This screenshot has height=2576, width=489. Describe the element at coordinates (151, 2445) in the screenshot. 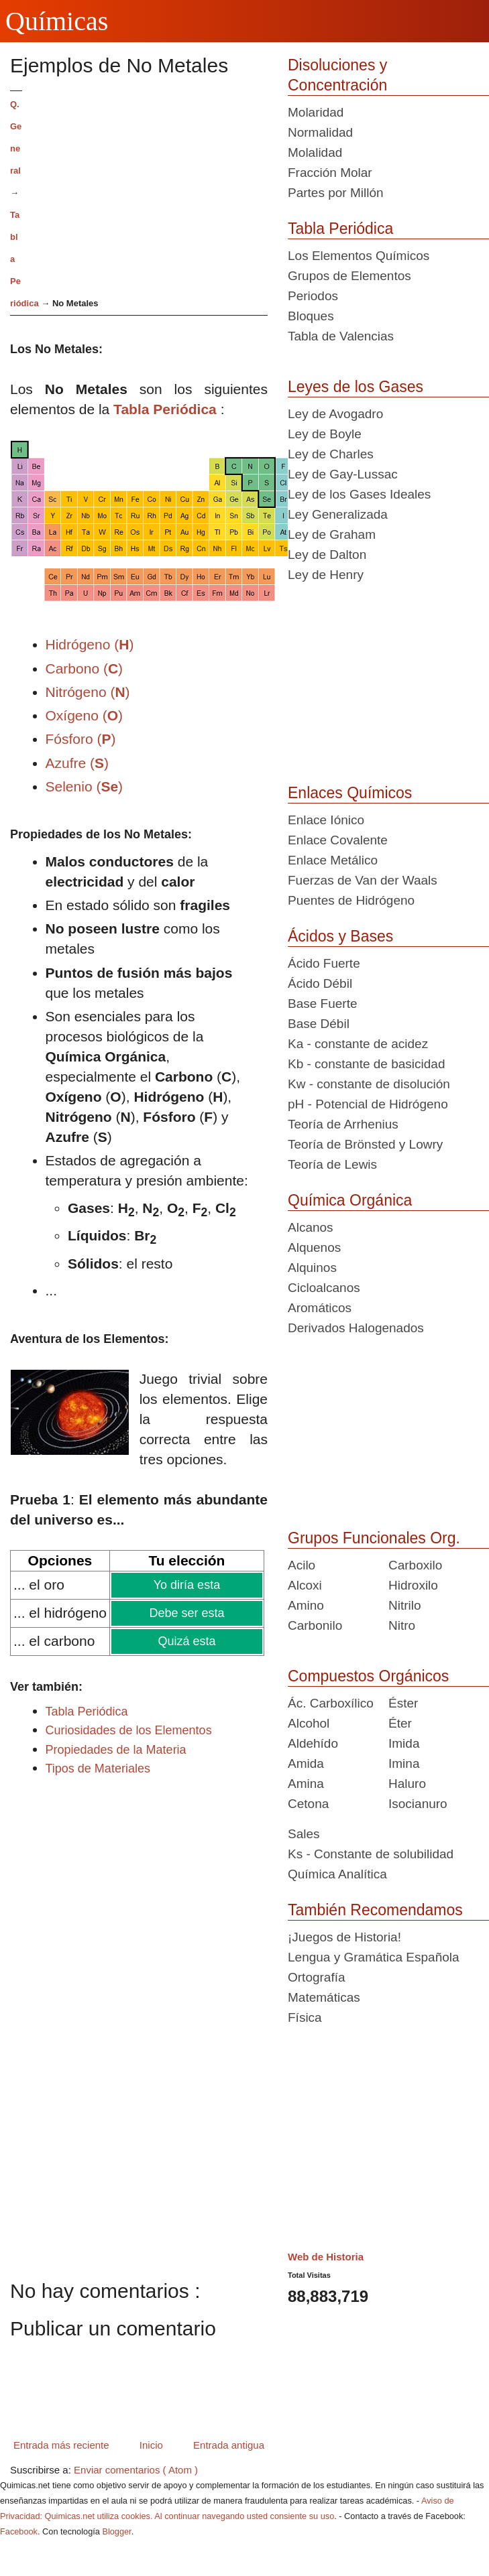

I see `Inicio` at that location.